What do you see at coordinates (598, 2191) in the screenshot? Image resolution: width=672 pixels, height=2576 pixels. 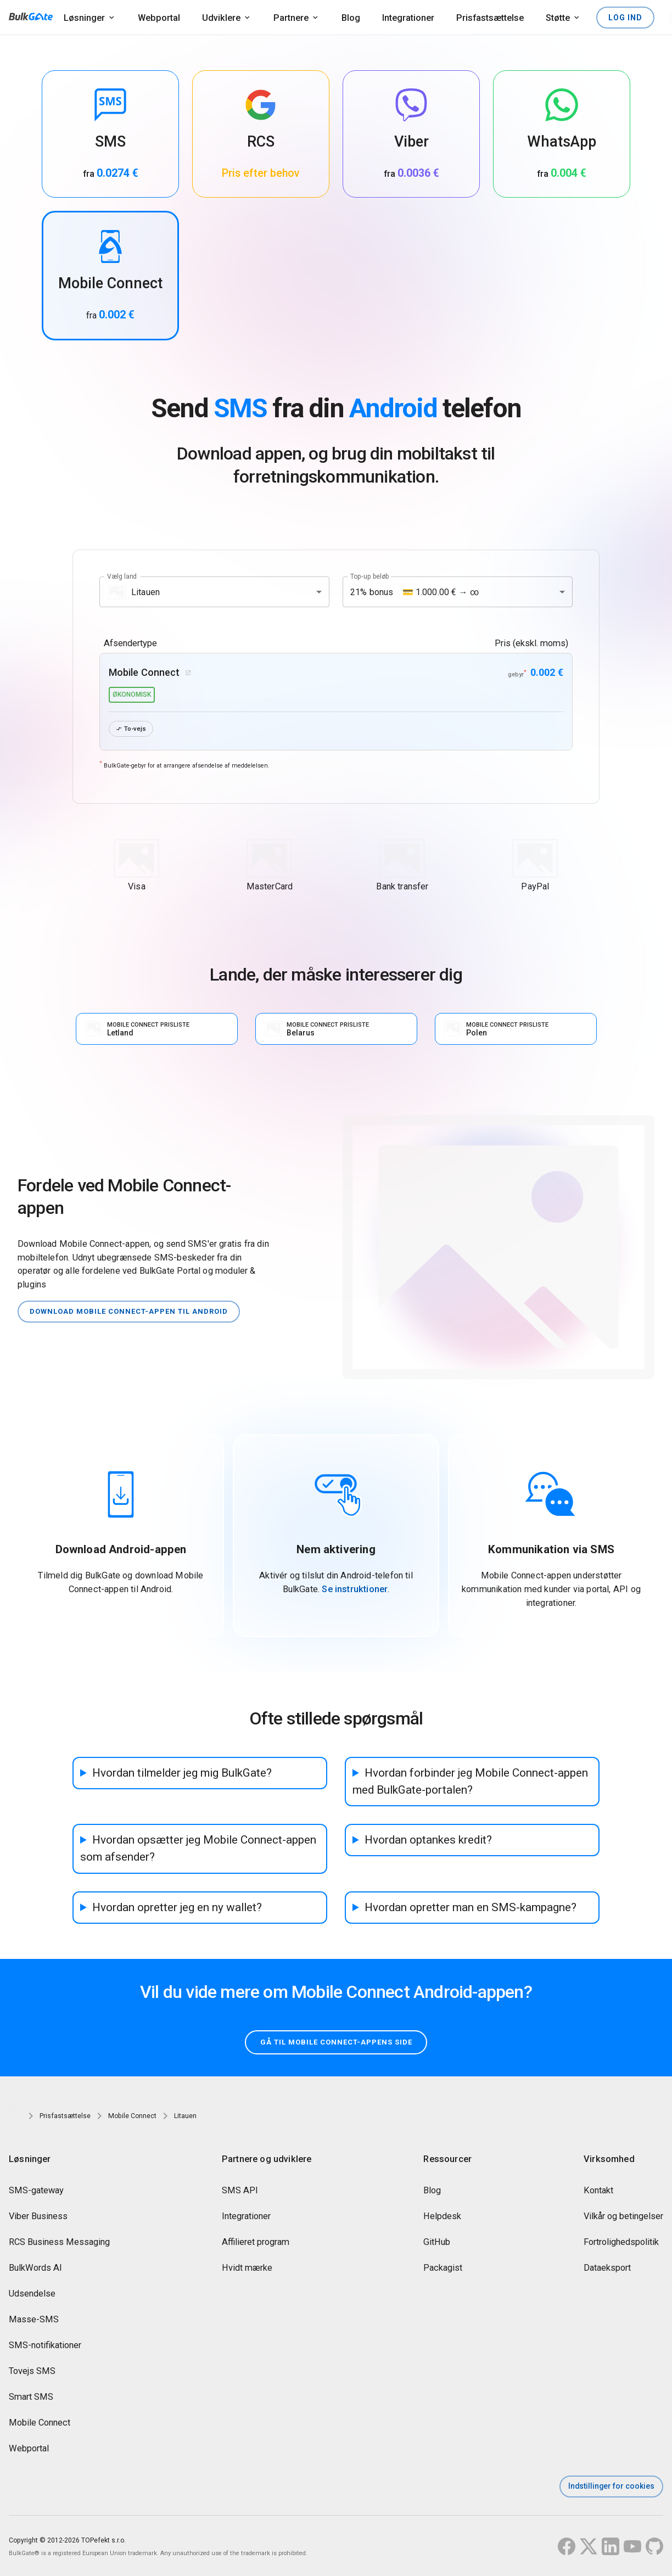 I see `Kontakt` at bounding box center [598, 2191].